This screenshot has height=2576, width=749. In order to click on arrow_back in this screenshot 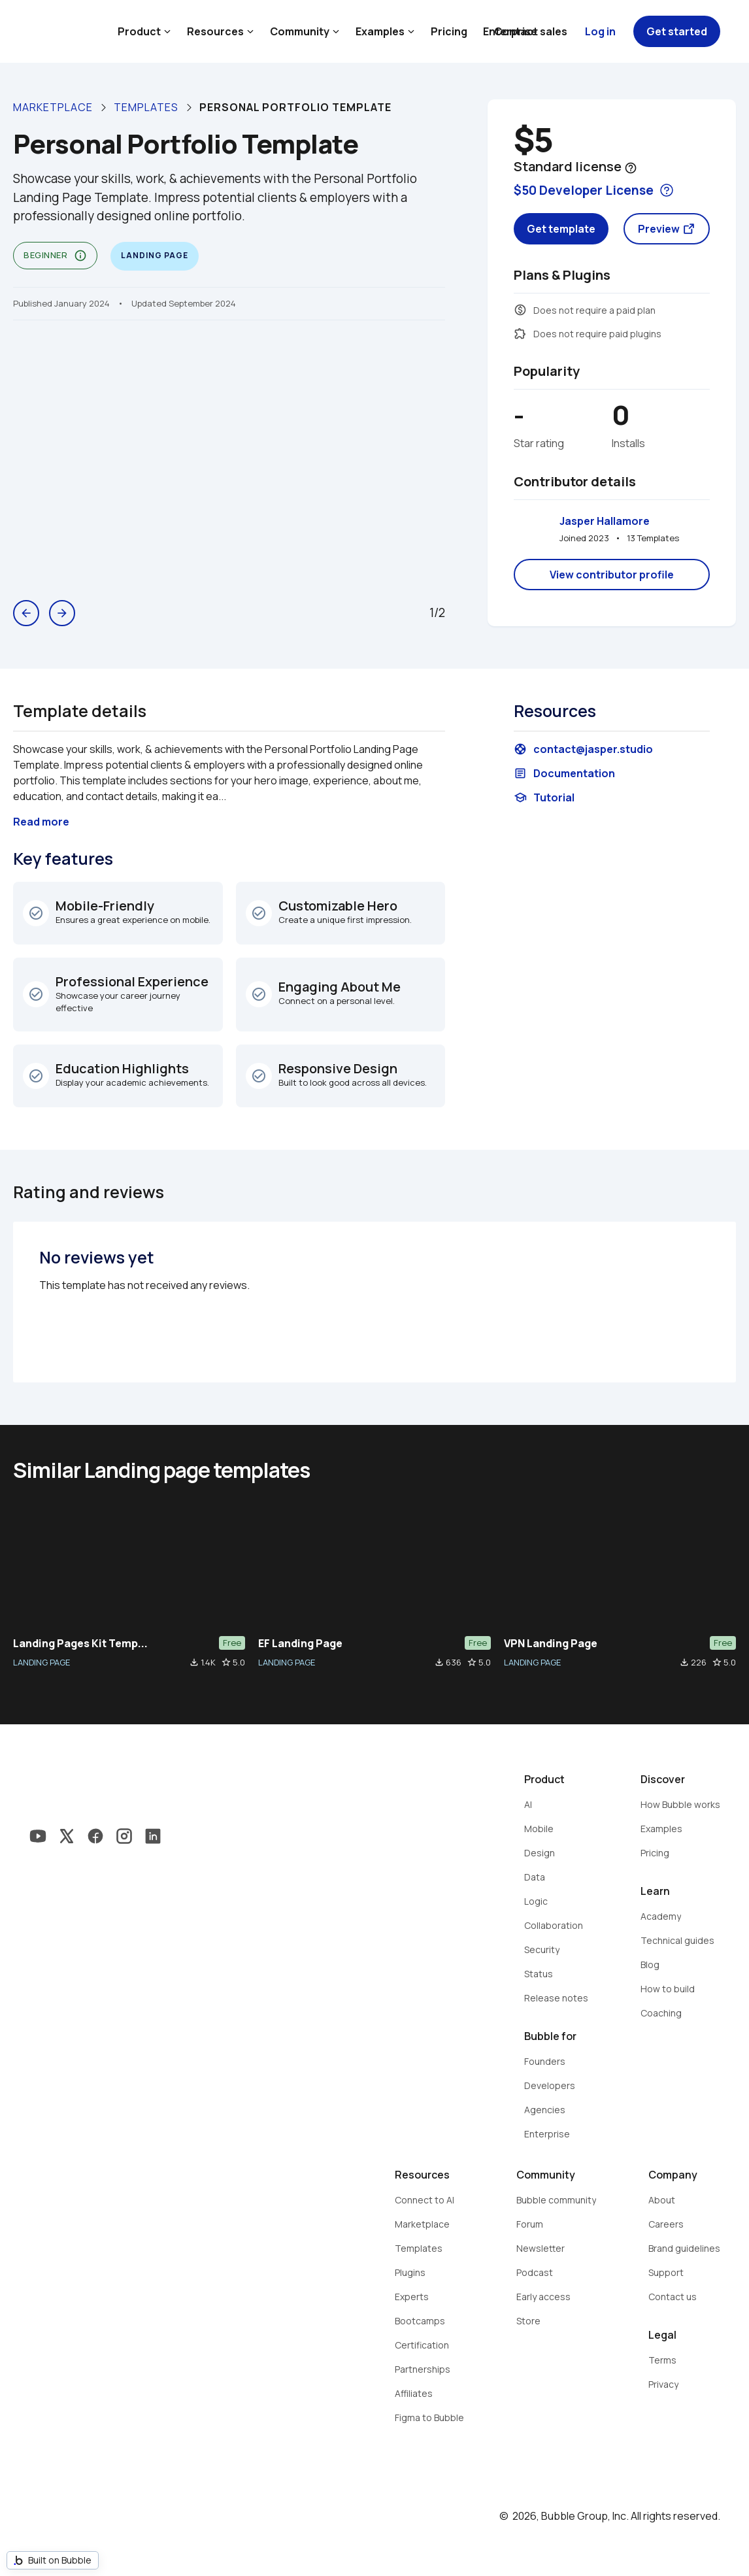, I will do `click(26, 613)`.